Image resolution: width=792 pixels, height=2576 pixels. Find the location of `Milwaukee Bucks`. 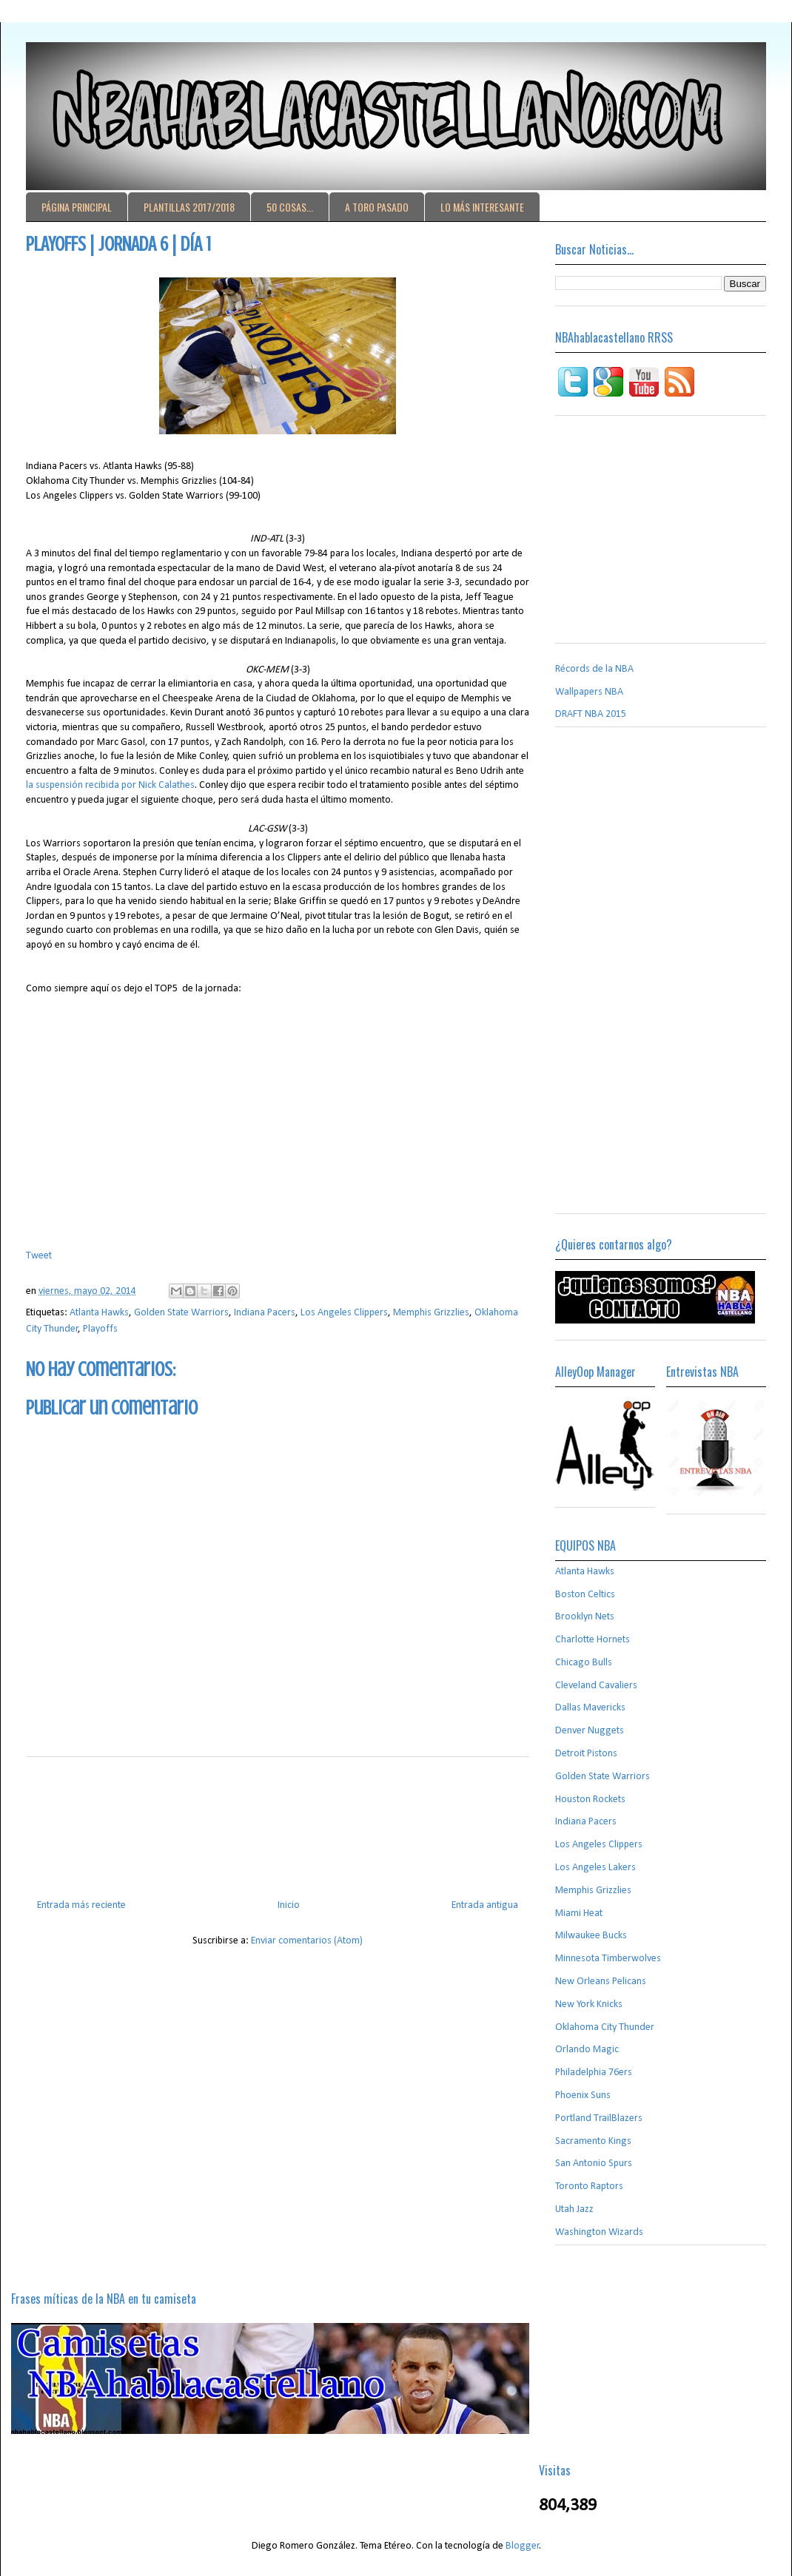

Milwaukee Bucks is located at coordinates (591, 1935).